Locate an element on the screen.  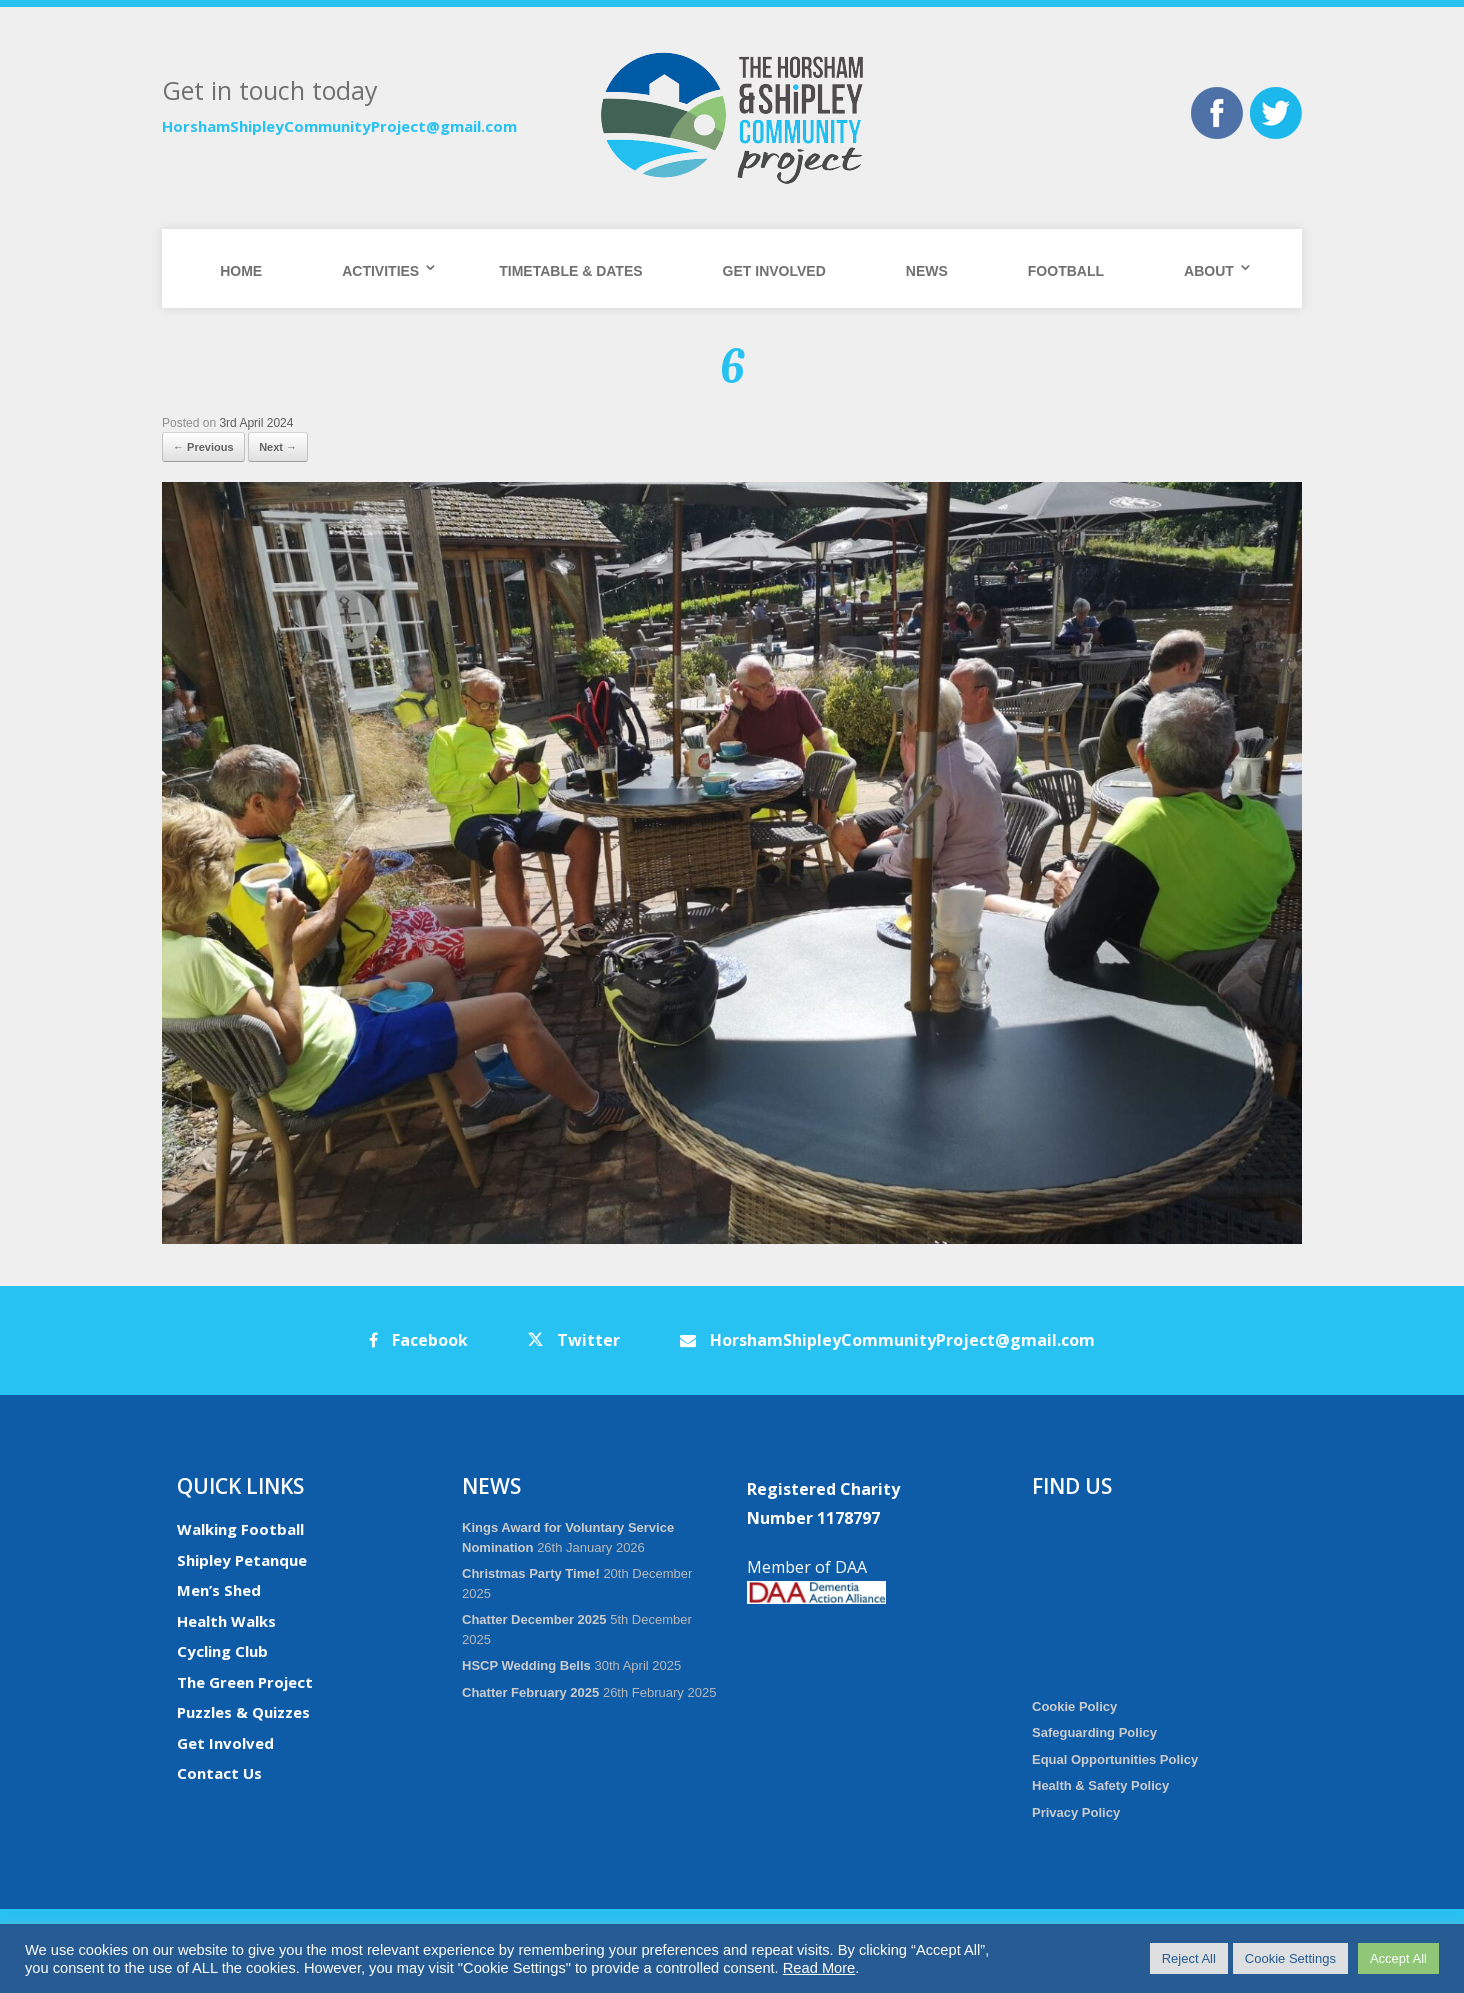
About is located at coordinates (1209, 271).